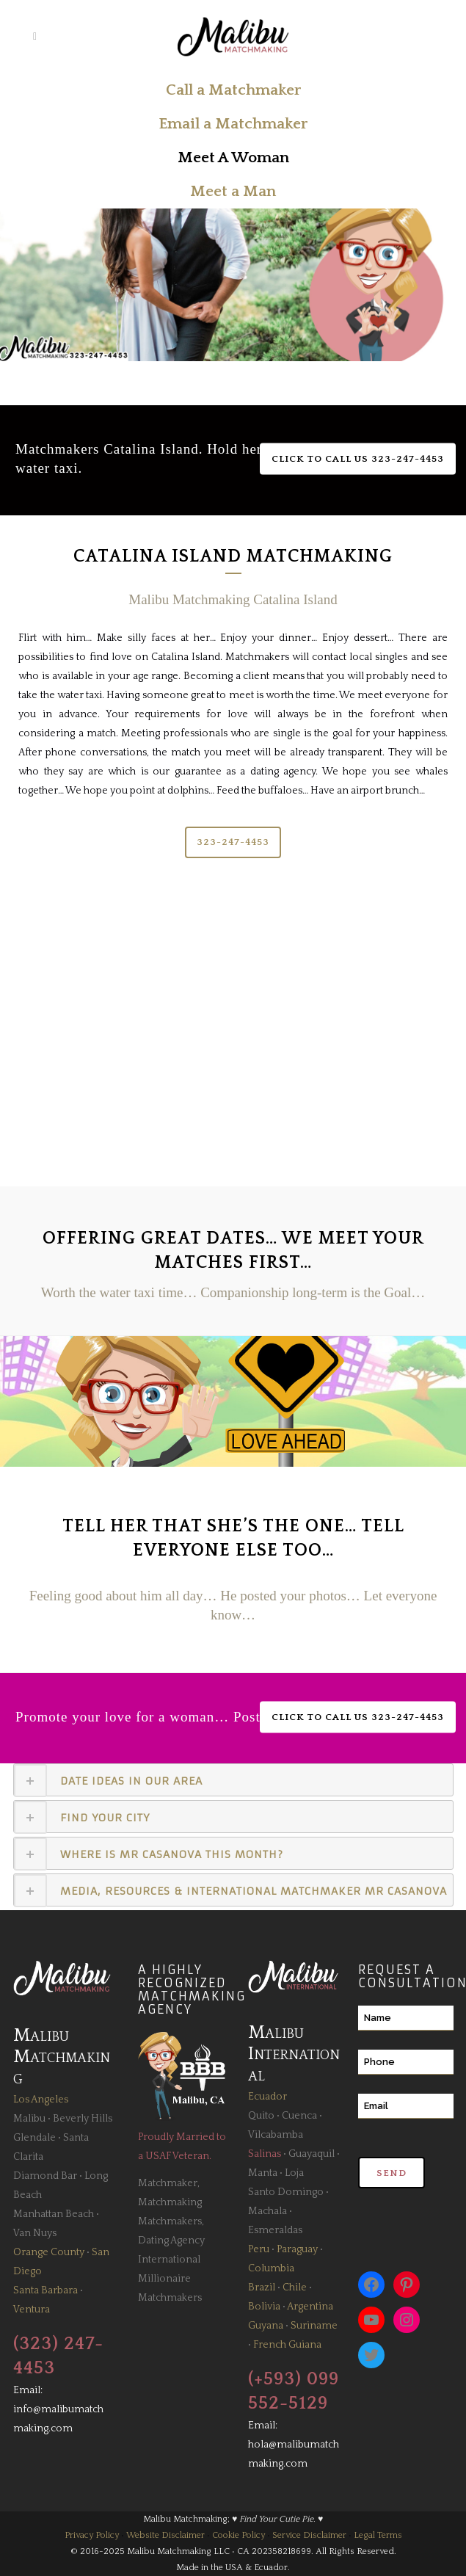  What do you see at coordinates (299, 2116) in the screenshot?
I see `Cuenca` at bounding box center [299, 2116].